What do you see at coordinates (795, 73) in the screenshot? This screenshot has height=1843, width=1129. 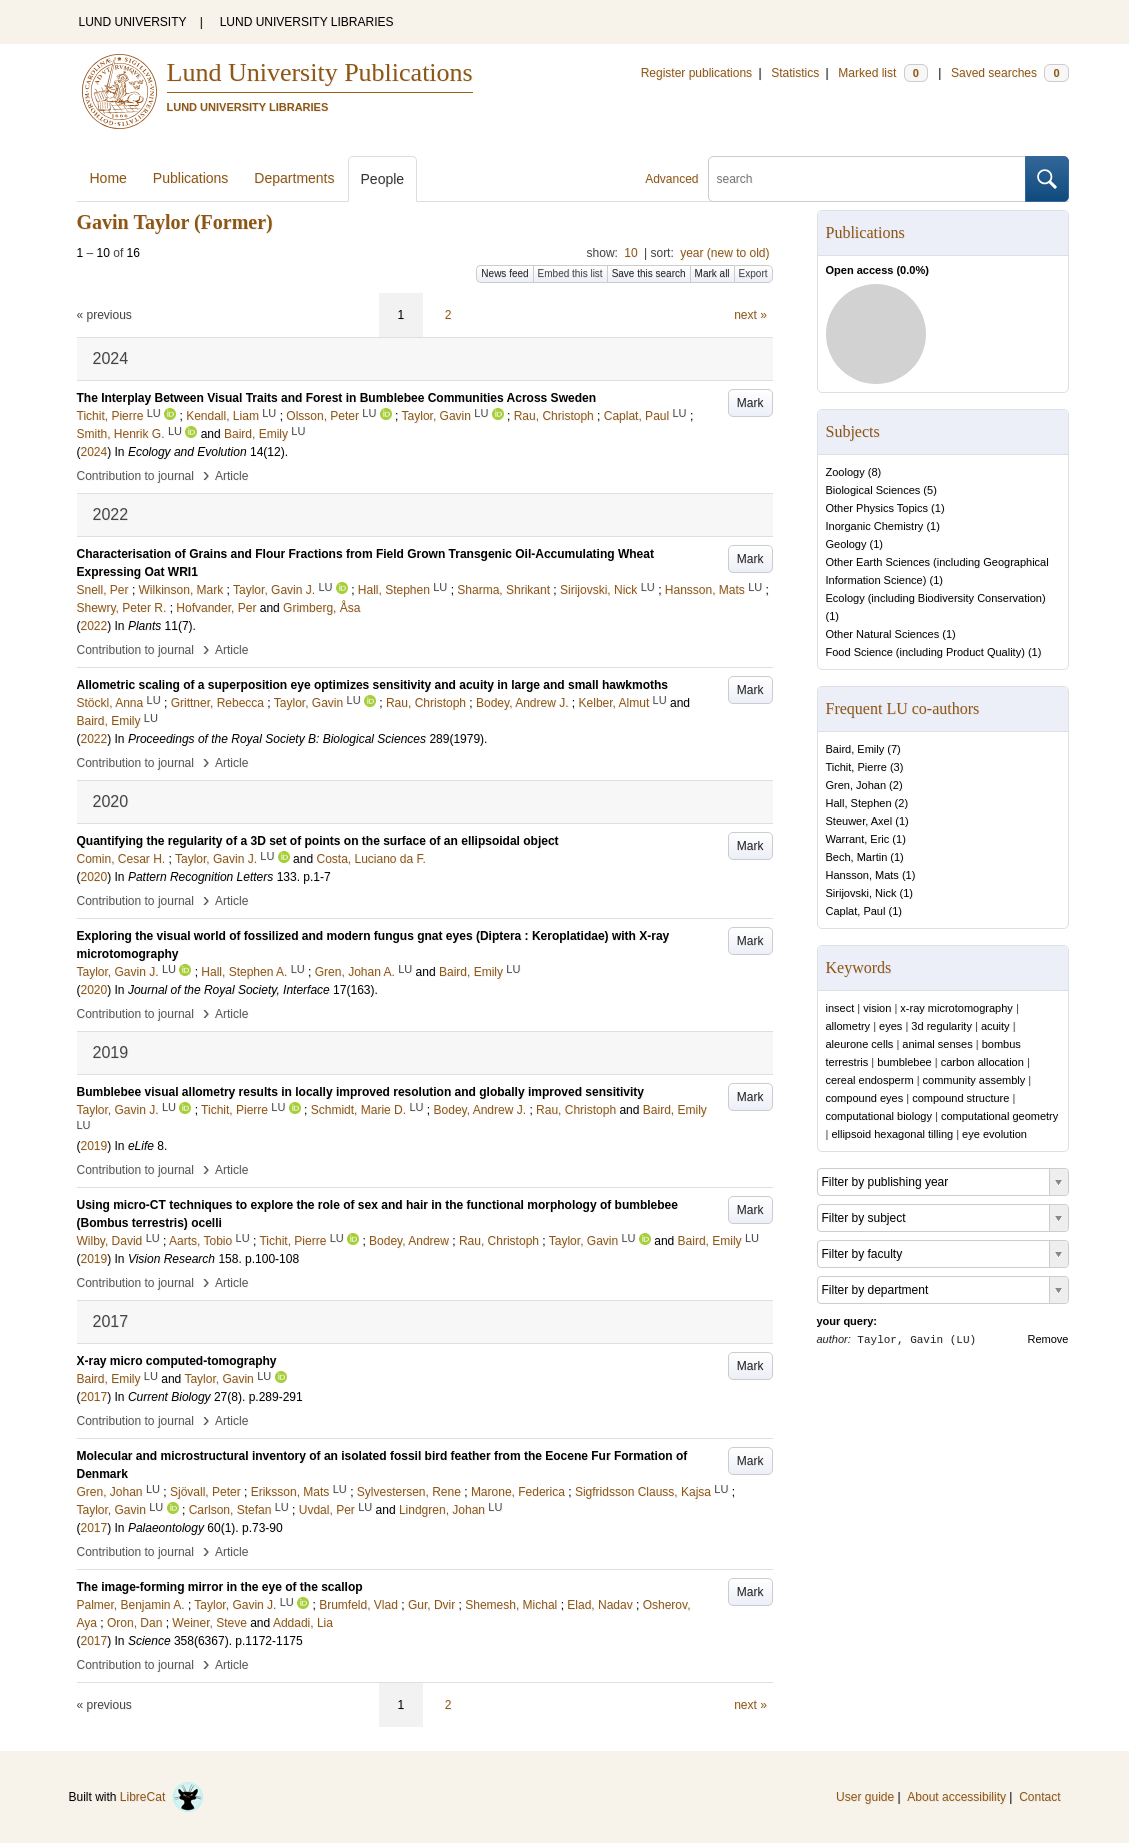 I see `Statistics` at bounding box center [795, 73].